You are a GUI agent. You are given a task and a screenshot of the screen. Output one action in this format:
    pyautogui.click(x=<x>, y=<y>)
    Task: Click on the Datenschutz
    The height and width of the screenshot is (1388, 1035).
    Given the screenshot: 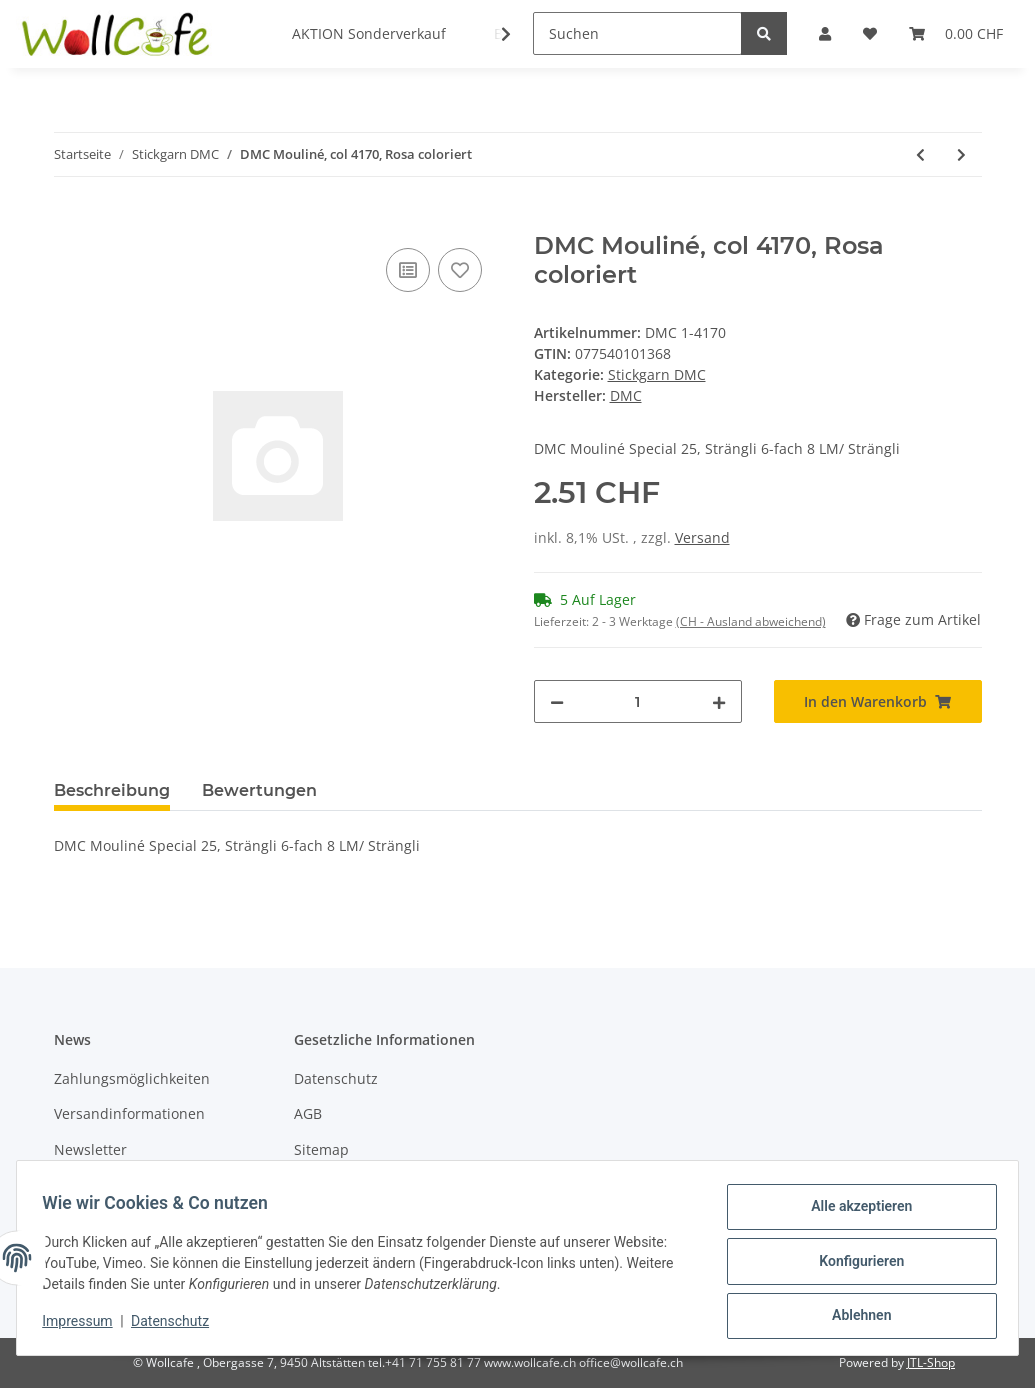 What is the action you would take?
    pyautogui.click(x=336, y=1078)
    